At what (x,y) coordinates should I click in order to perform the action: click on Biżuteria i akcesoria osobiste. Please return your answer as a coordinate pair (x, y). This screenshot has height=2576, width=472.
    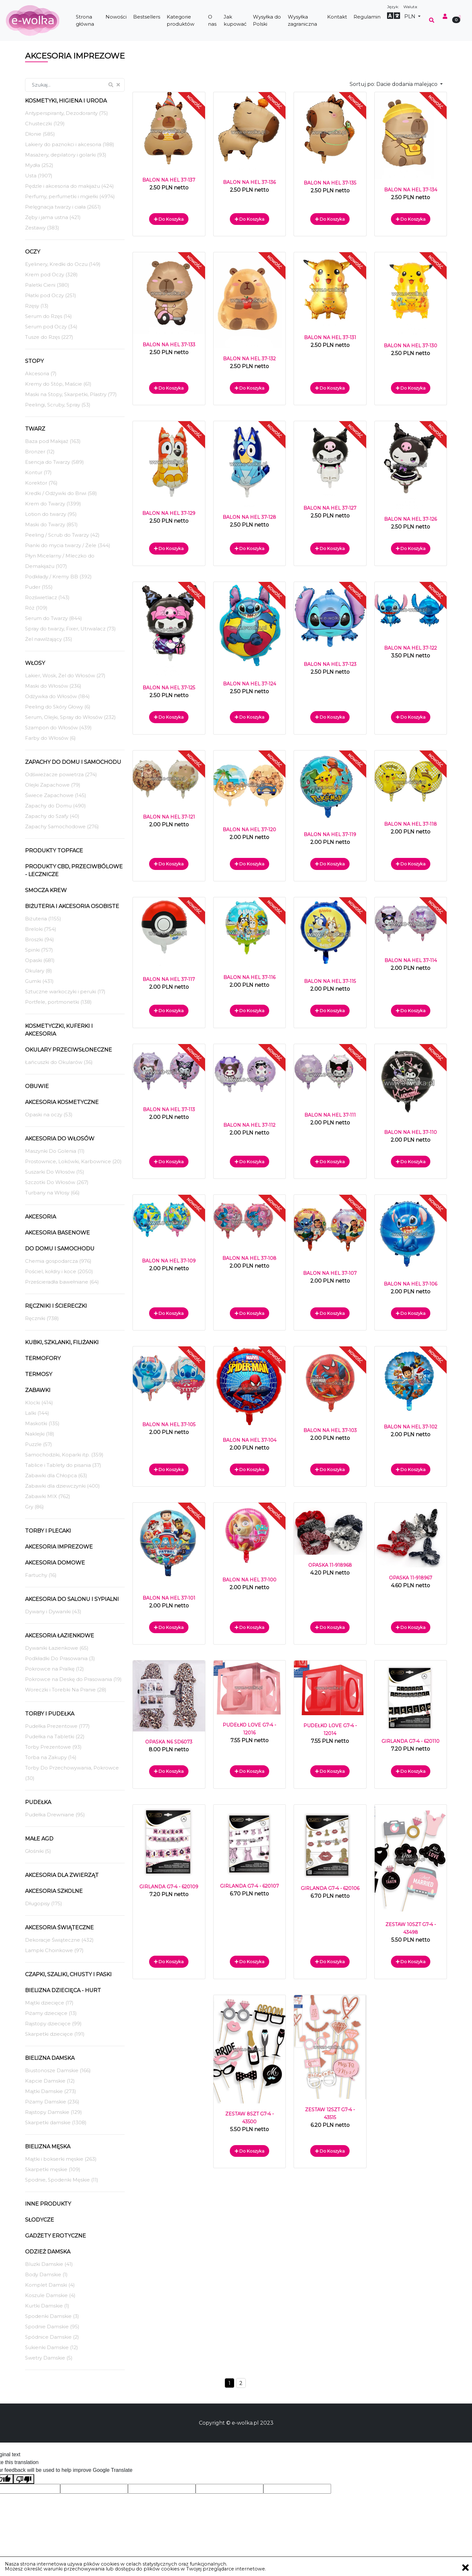
    Looking at the image, I should click on (72, 906).